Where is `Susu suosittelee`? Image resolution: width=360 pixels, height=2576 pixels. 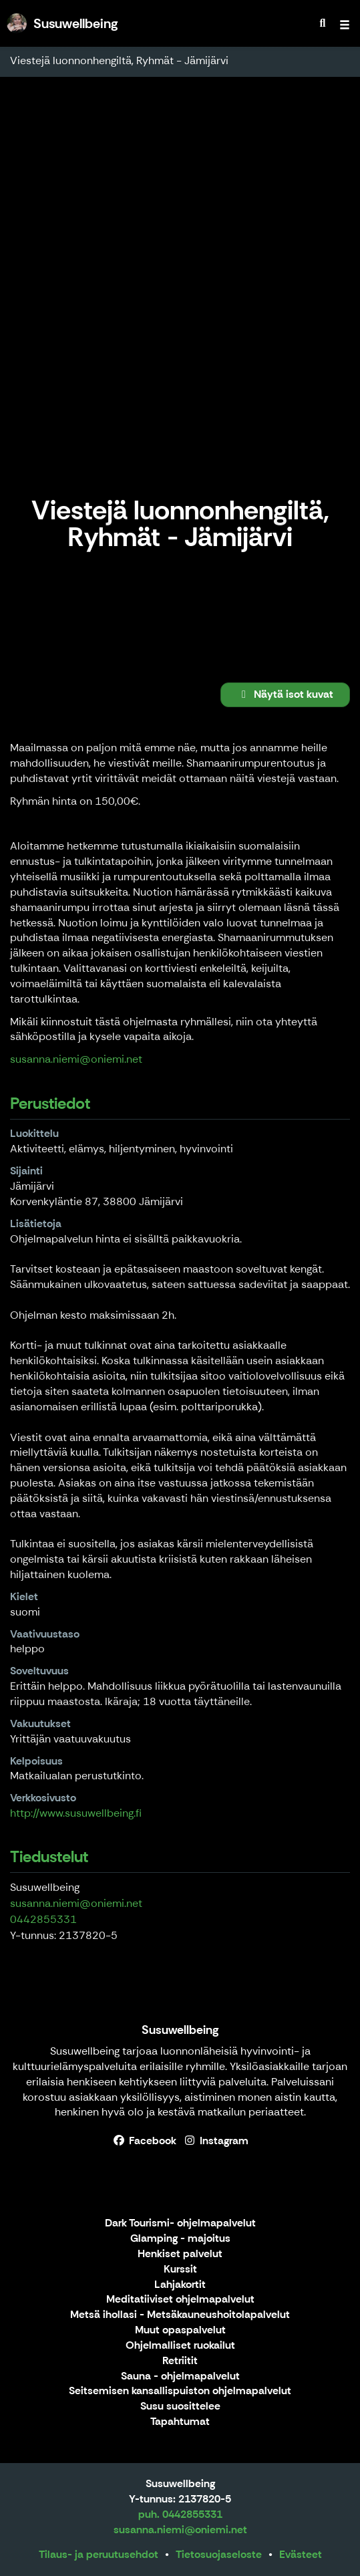
Susu suosittelee is located at coordinates (180, 2406).